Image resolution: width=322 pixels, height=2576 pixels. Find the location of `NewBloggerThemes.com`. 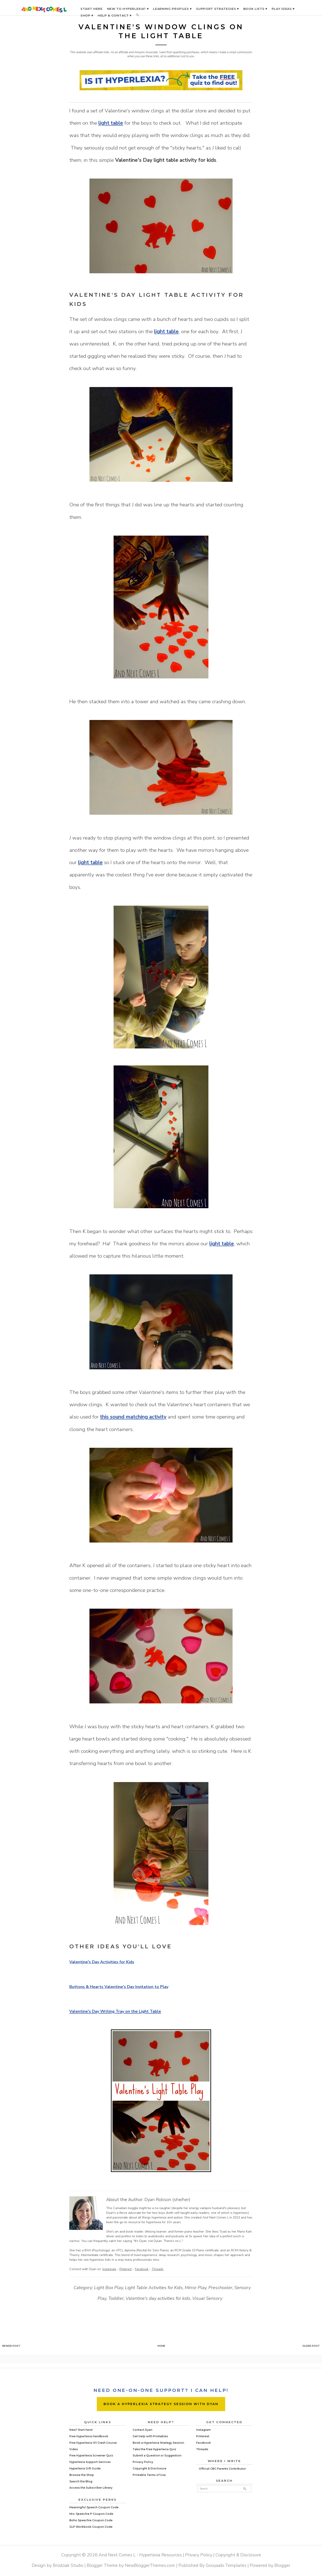

NewBloggerThemes.com is located at coordinates (150, 2565).